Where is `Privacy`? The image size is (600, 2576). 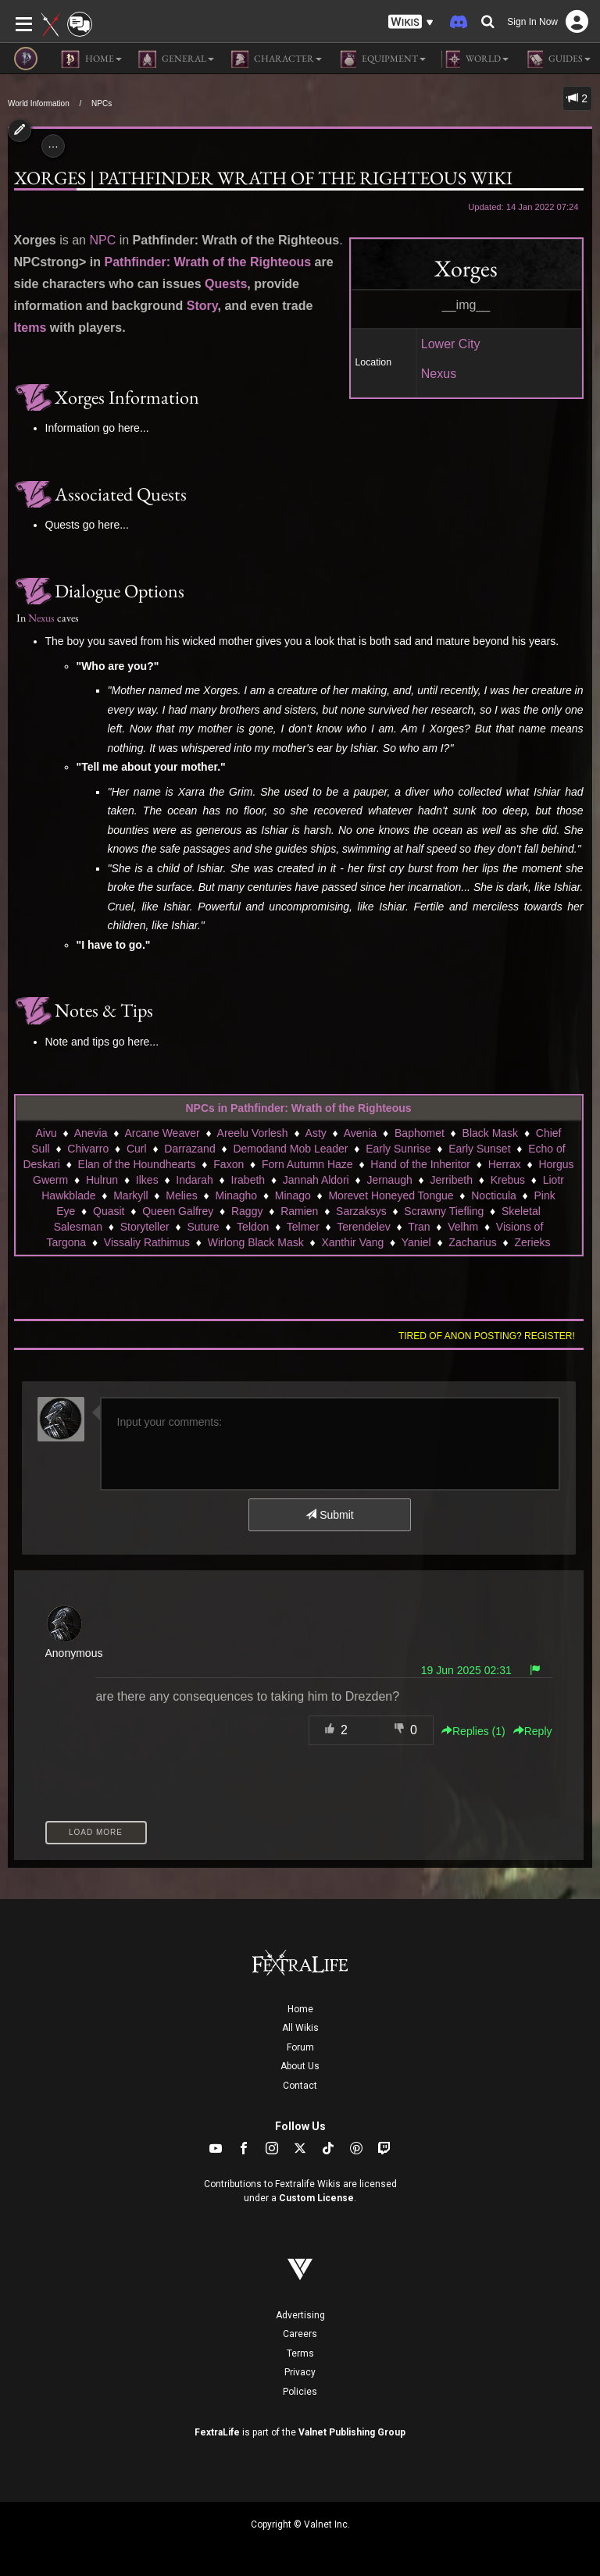 Privacy is located at coordinates (300, 2372).